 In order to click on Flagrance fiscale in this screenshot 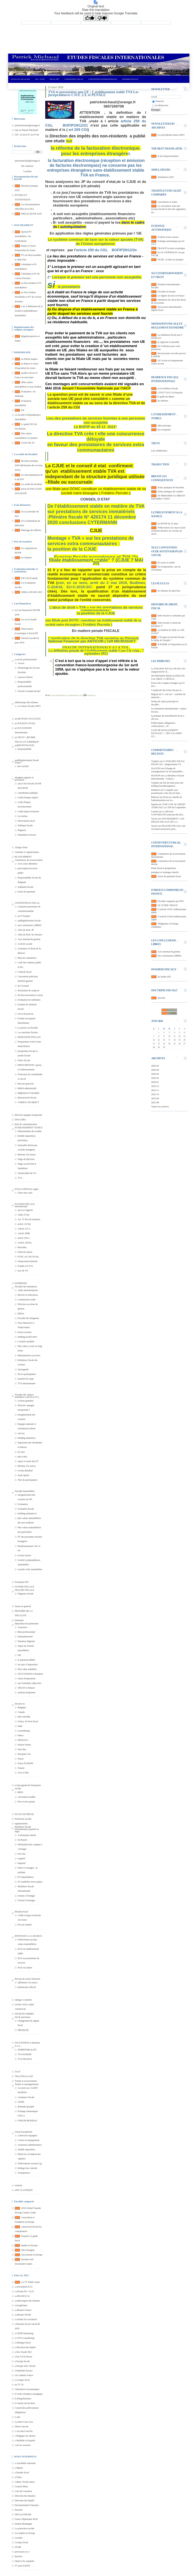, I will do `click(26, 1593)`.